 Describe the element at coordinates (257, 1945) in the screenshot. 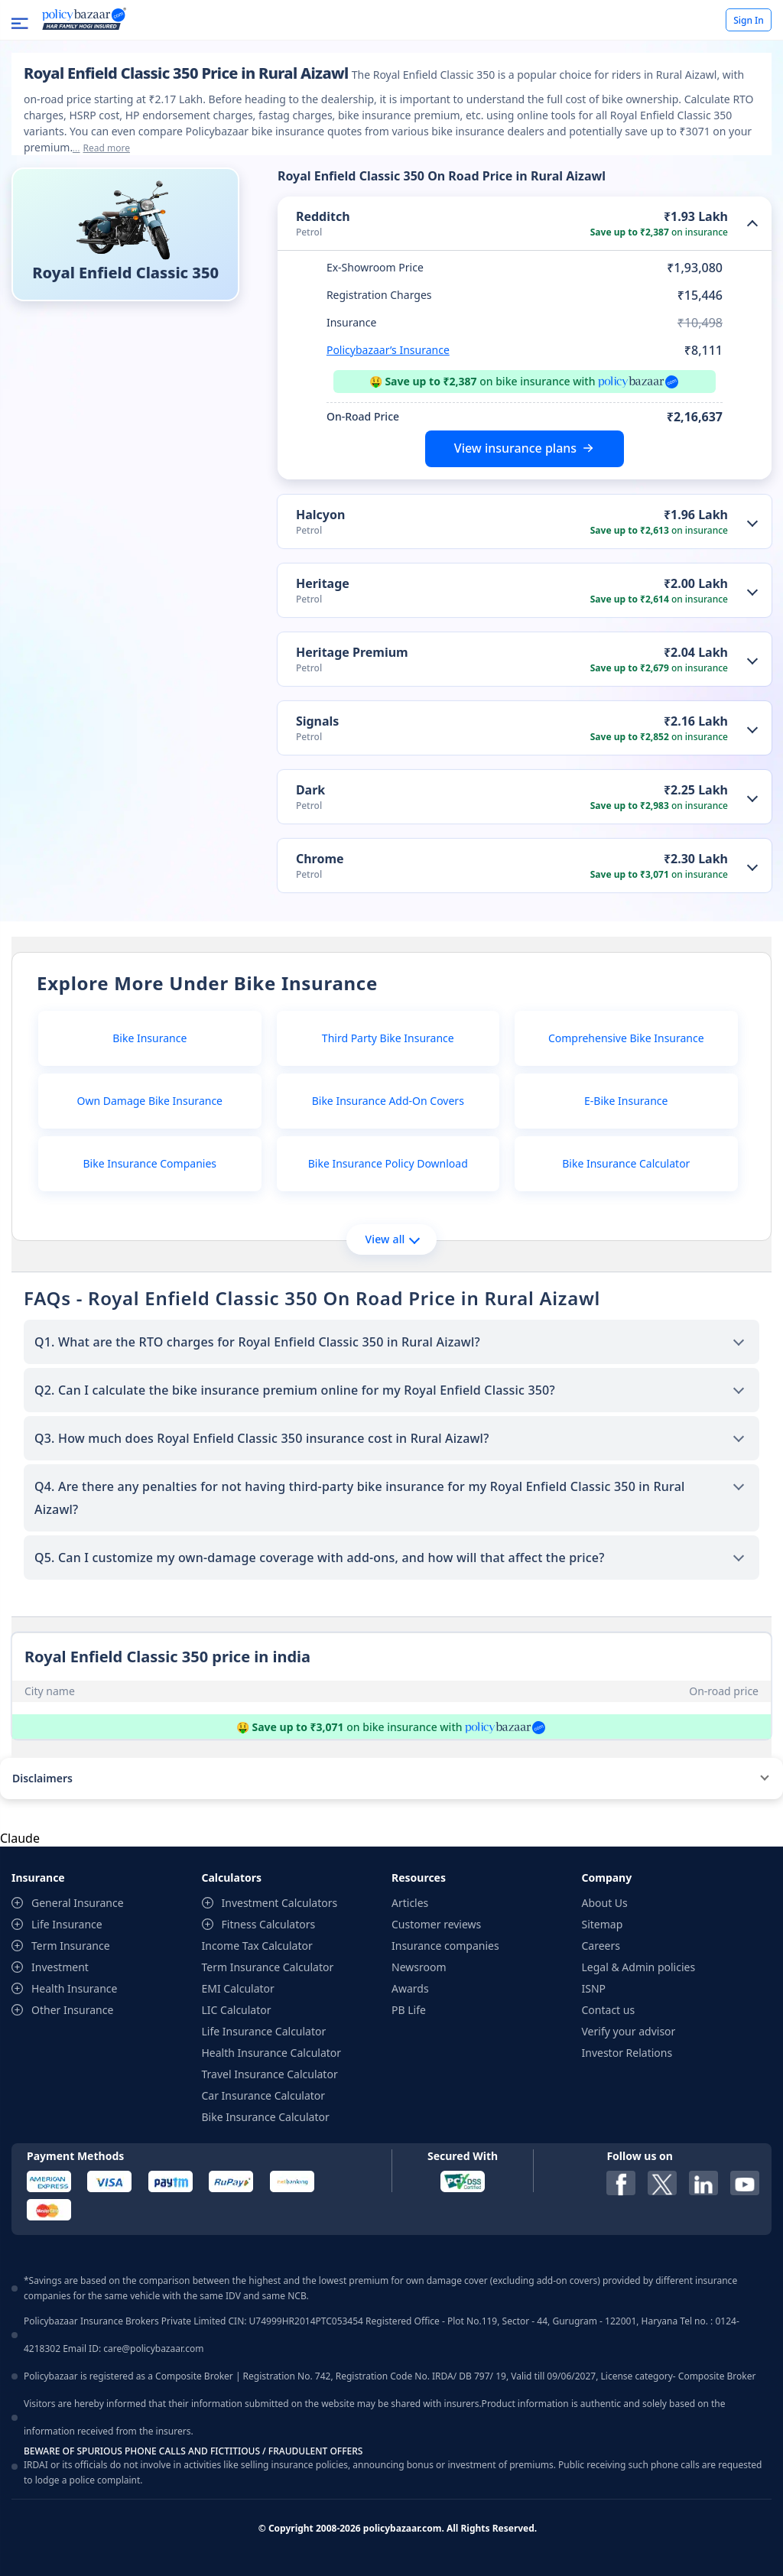

I see `Income Tax Calculator` at that location.